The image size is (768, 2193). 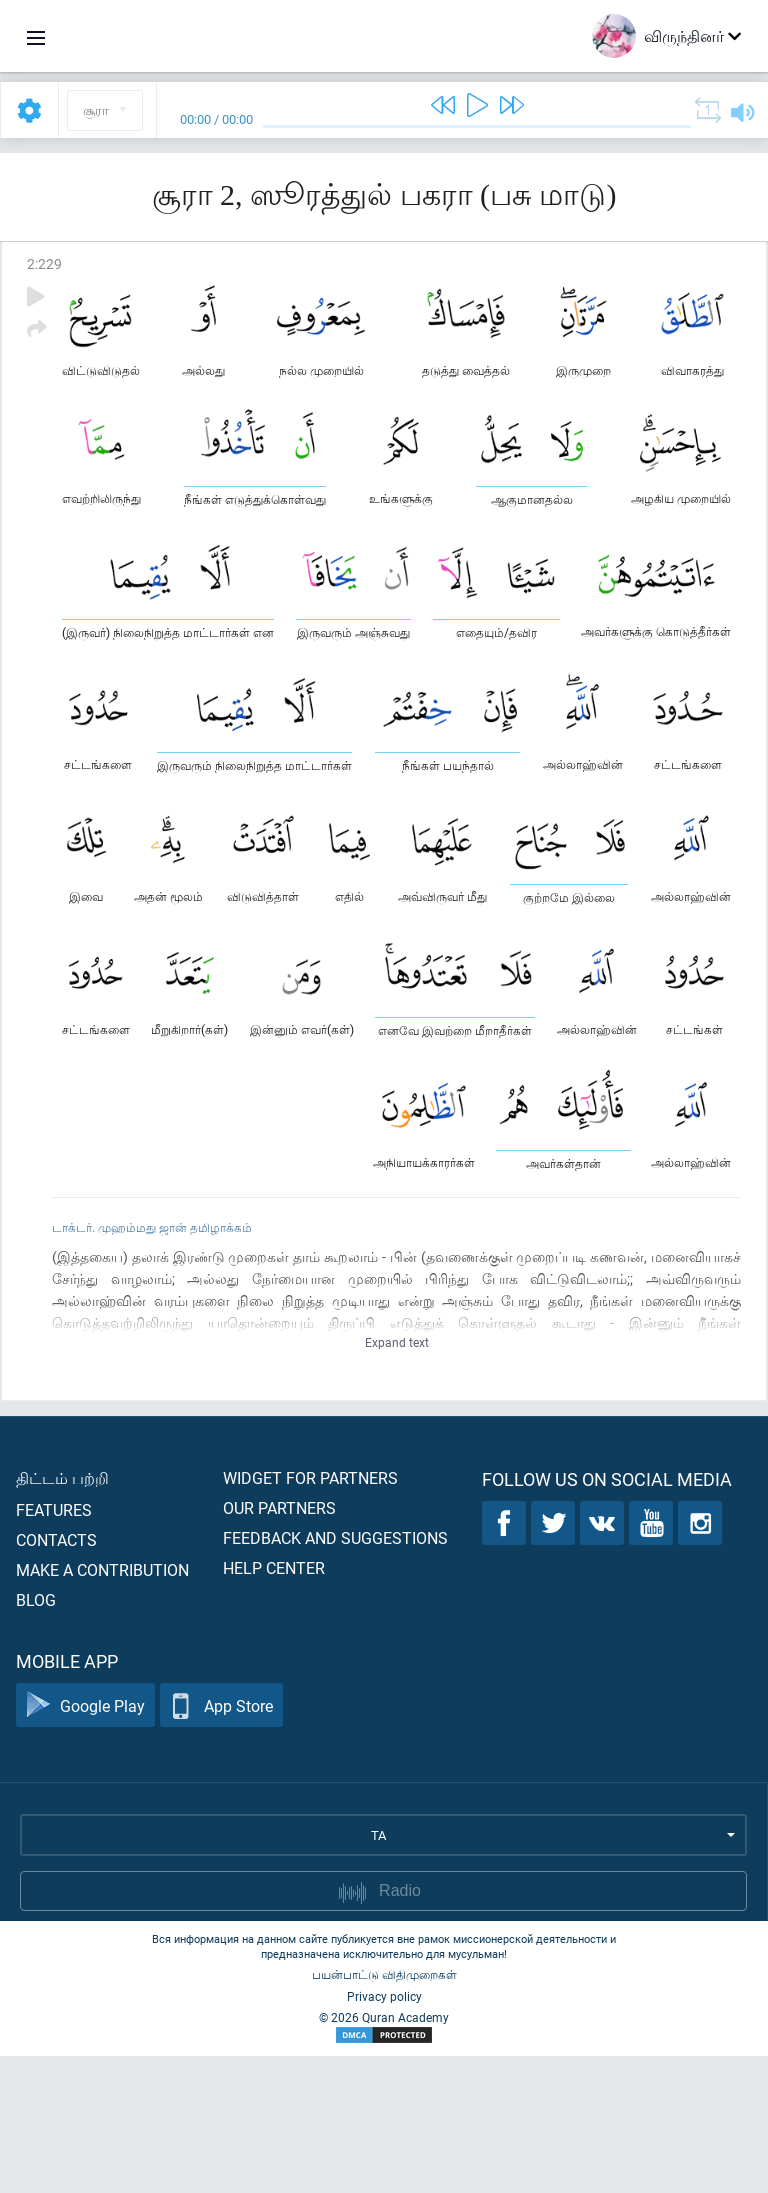 I want to click on Our partners, so click(x=279, y=1644).